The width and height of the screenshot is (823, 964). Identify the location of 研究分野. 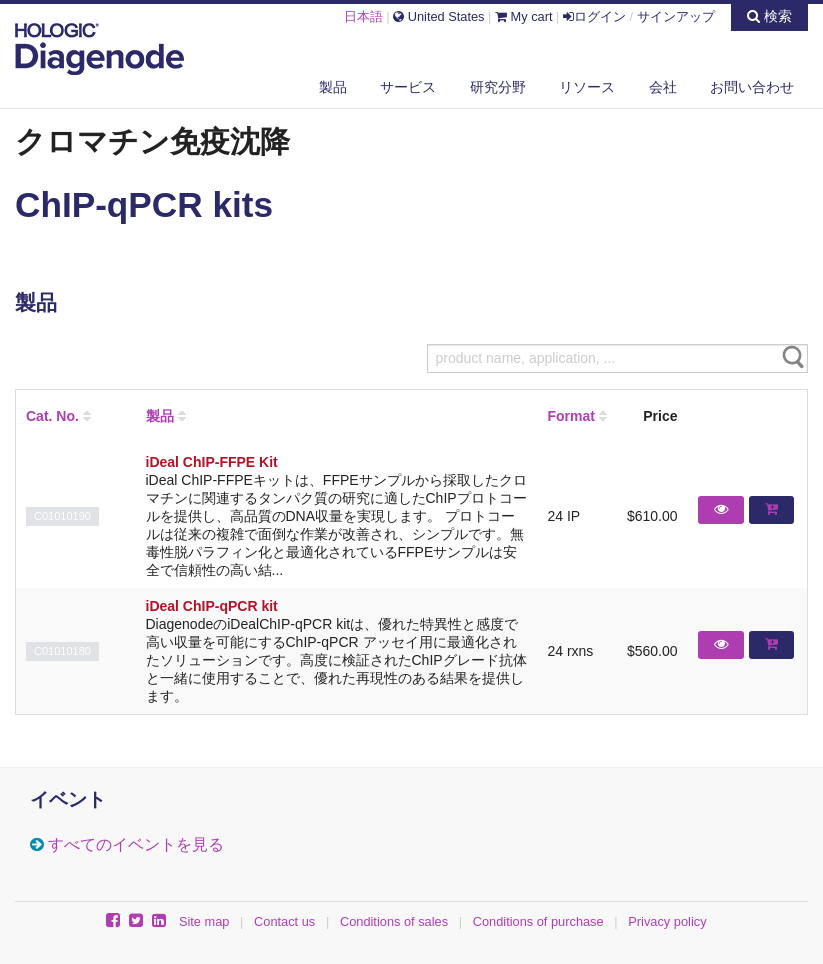
(498, 87).